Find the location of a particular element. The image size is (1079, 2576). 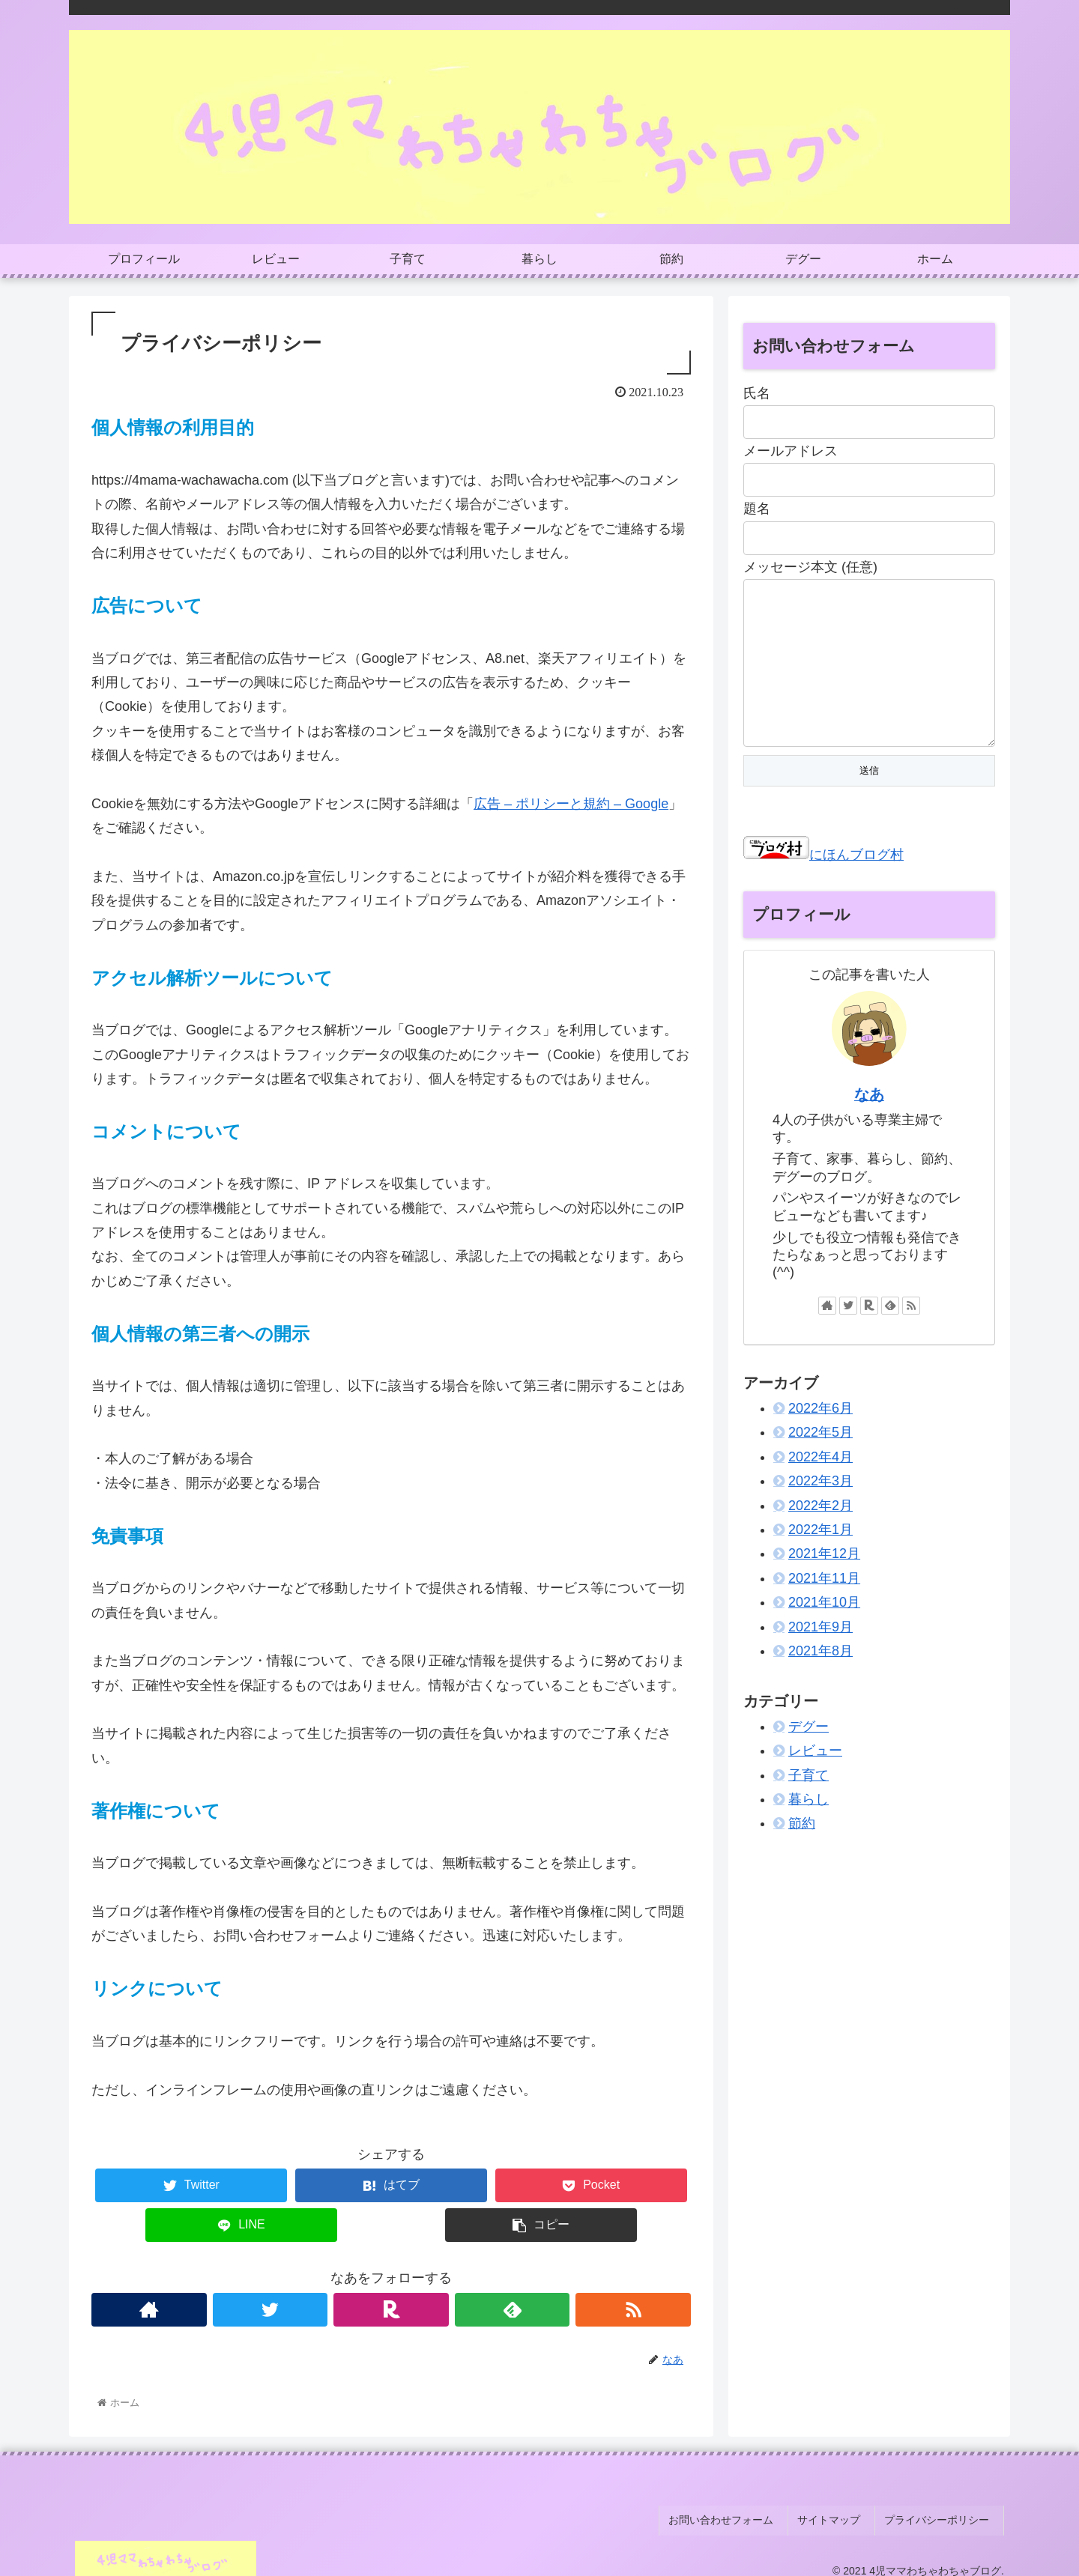

サイトマップ is located at coordinates (843, 2515).